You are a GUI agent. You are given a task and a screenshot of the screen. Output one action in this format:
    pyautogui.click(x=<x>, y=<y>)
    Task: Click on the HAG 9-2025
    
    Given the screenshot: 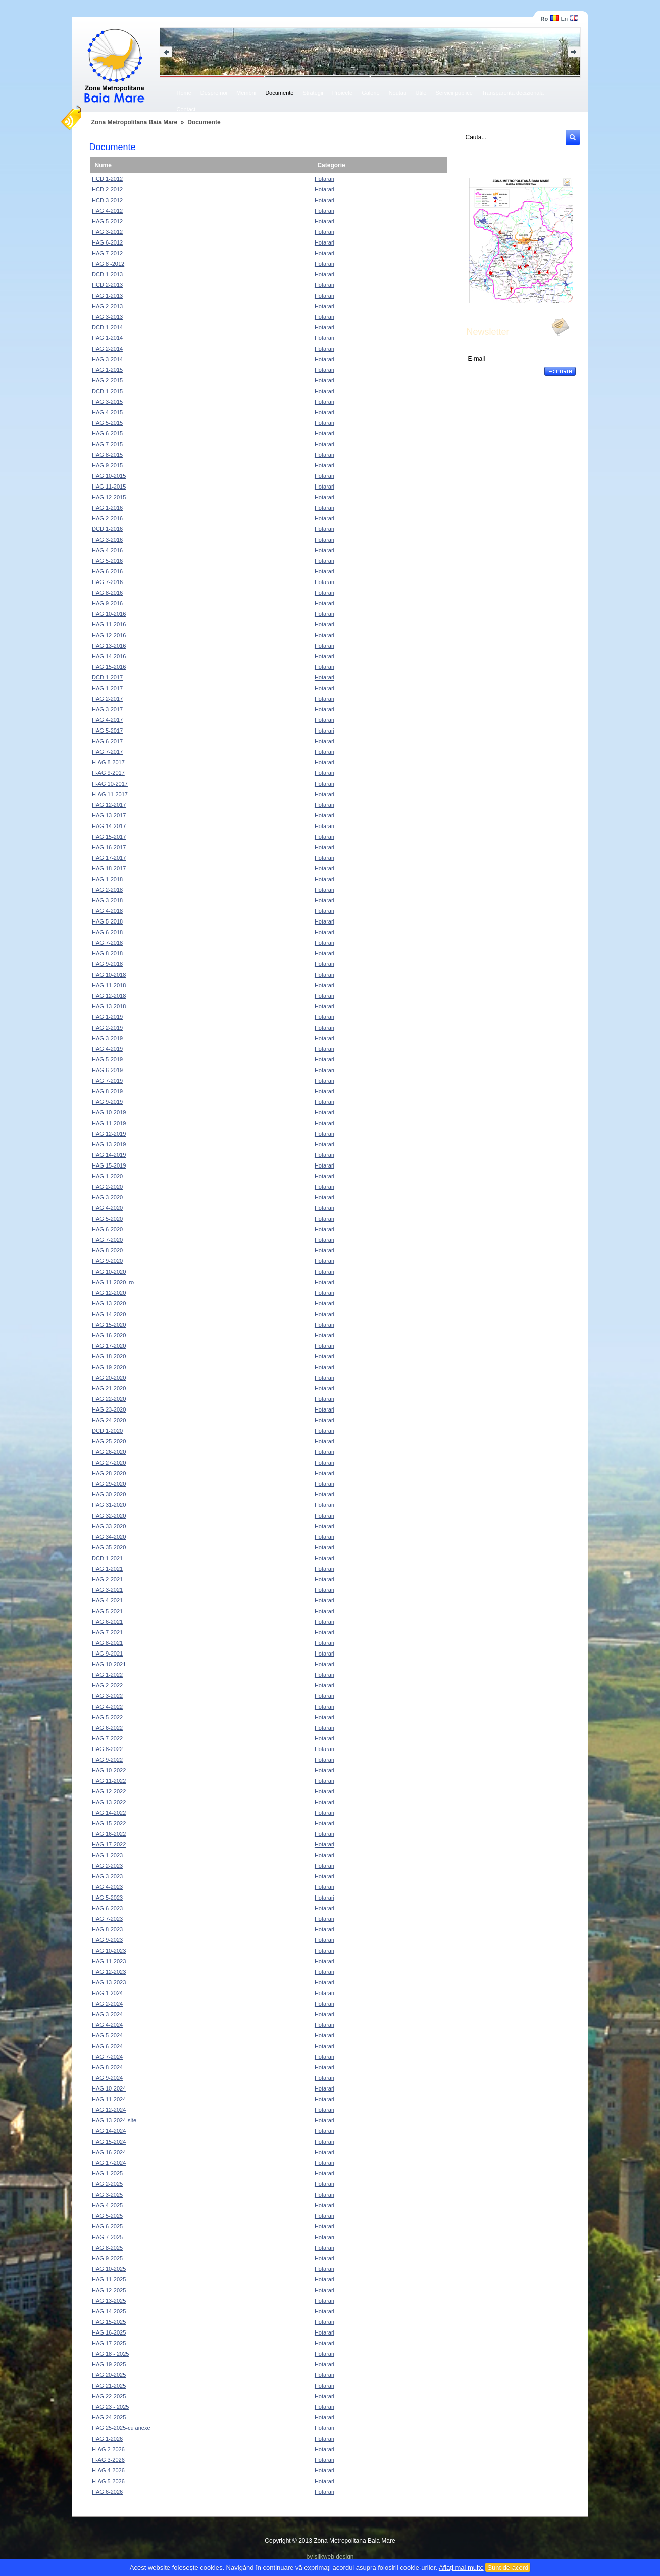 What is the action you would take?
    pyautogui.click(x=107, y=2258)
    